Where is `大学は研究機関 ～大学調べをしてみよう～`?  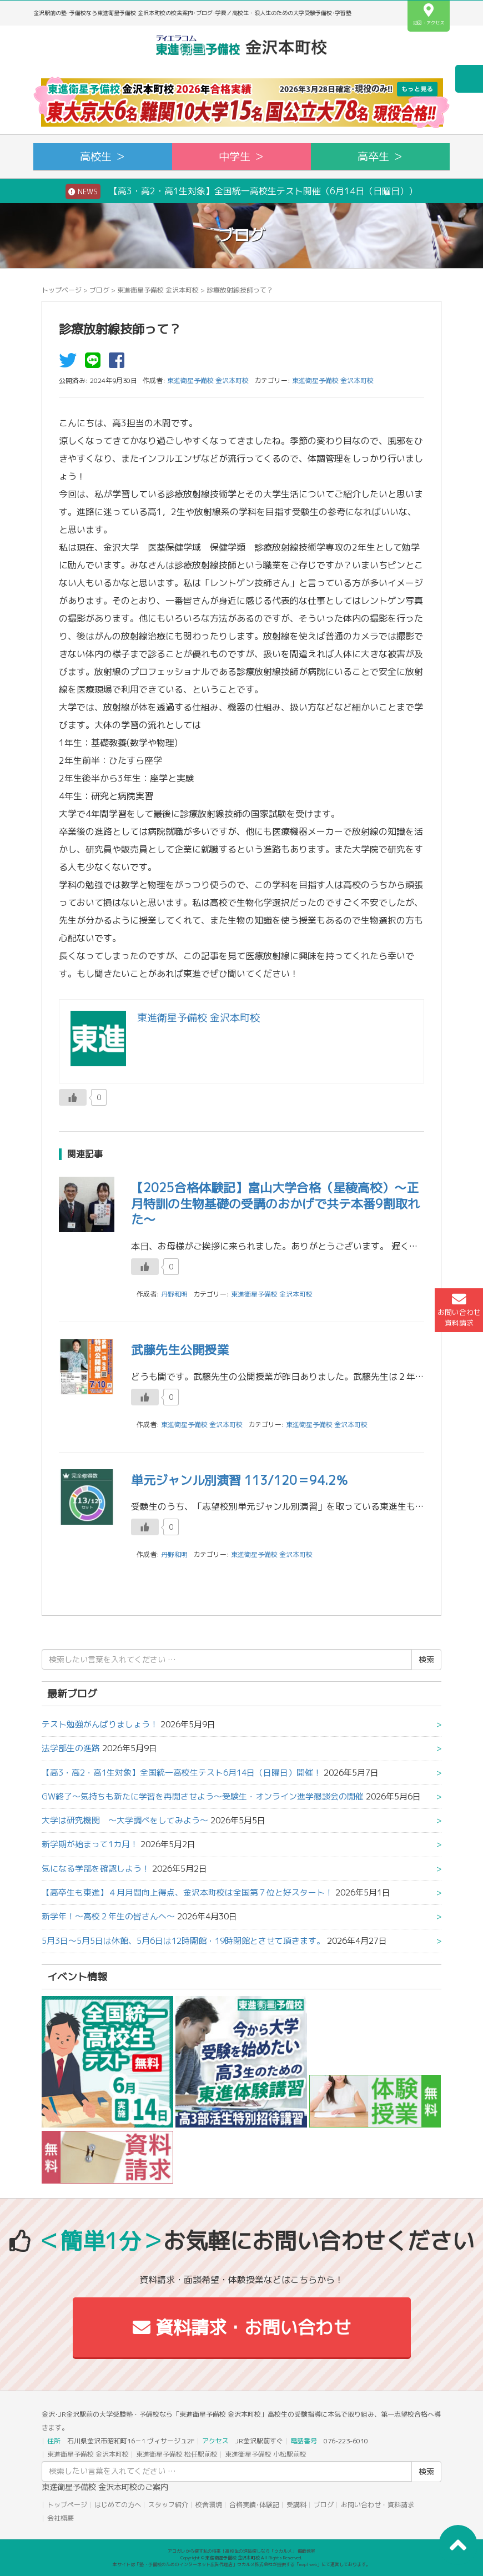
大学は研究機関 ～大学調べをしてみよう～ is located at coordinates (125, 1820).